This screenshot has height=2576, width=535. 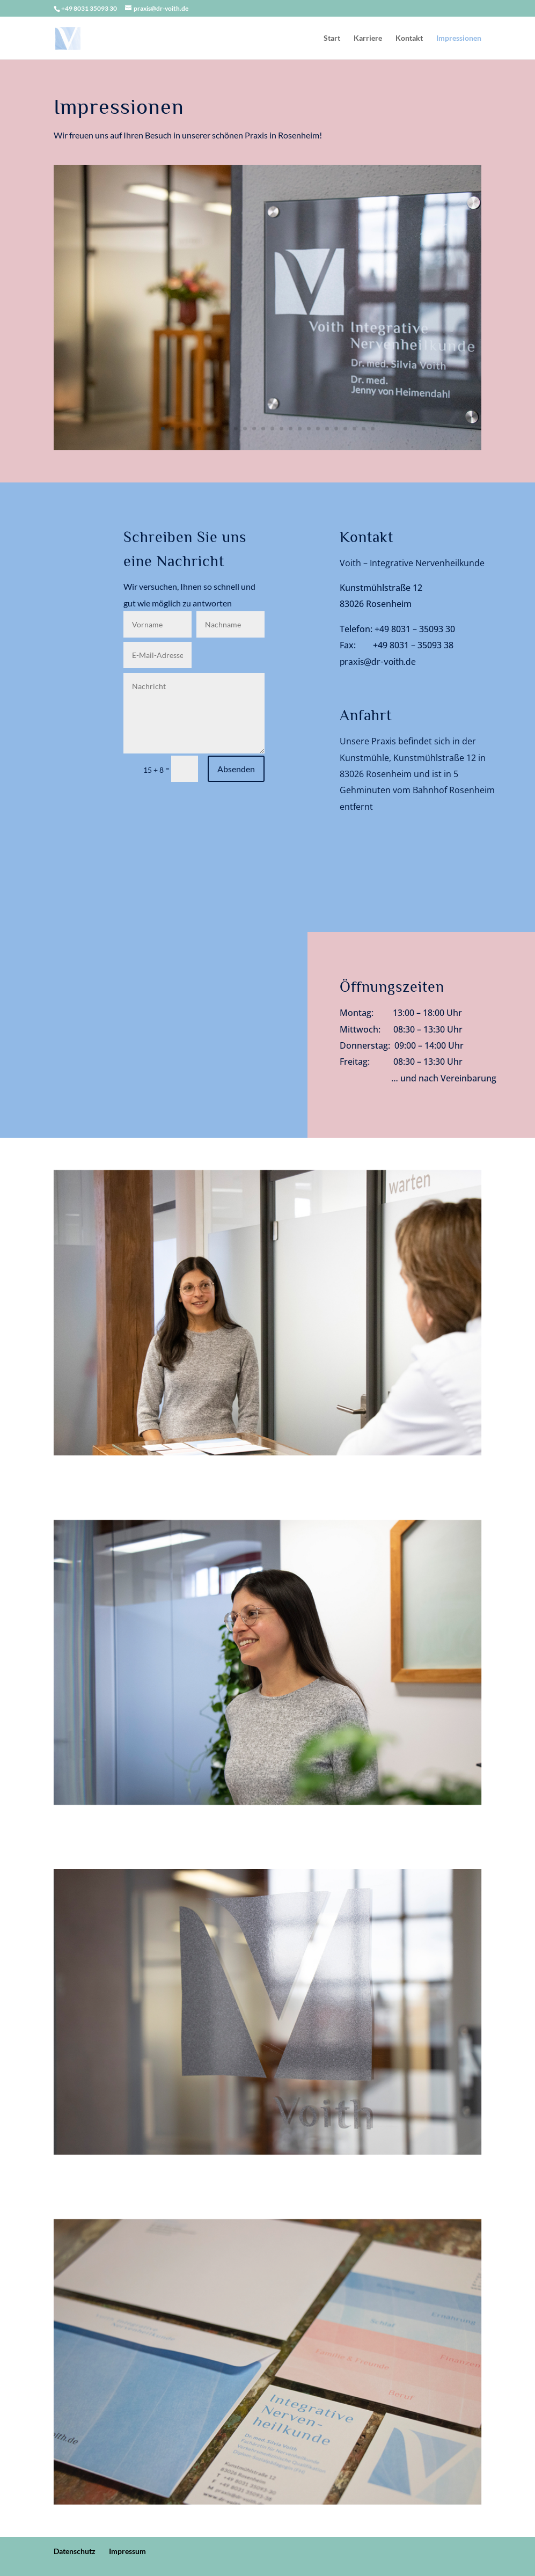 What do you see at coordinates (354, 428) in the screenshot?
I see `22` at bounding box center [354, 428].